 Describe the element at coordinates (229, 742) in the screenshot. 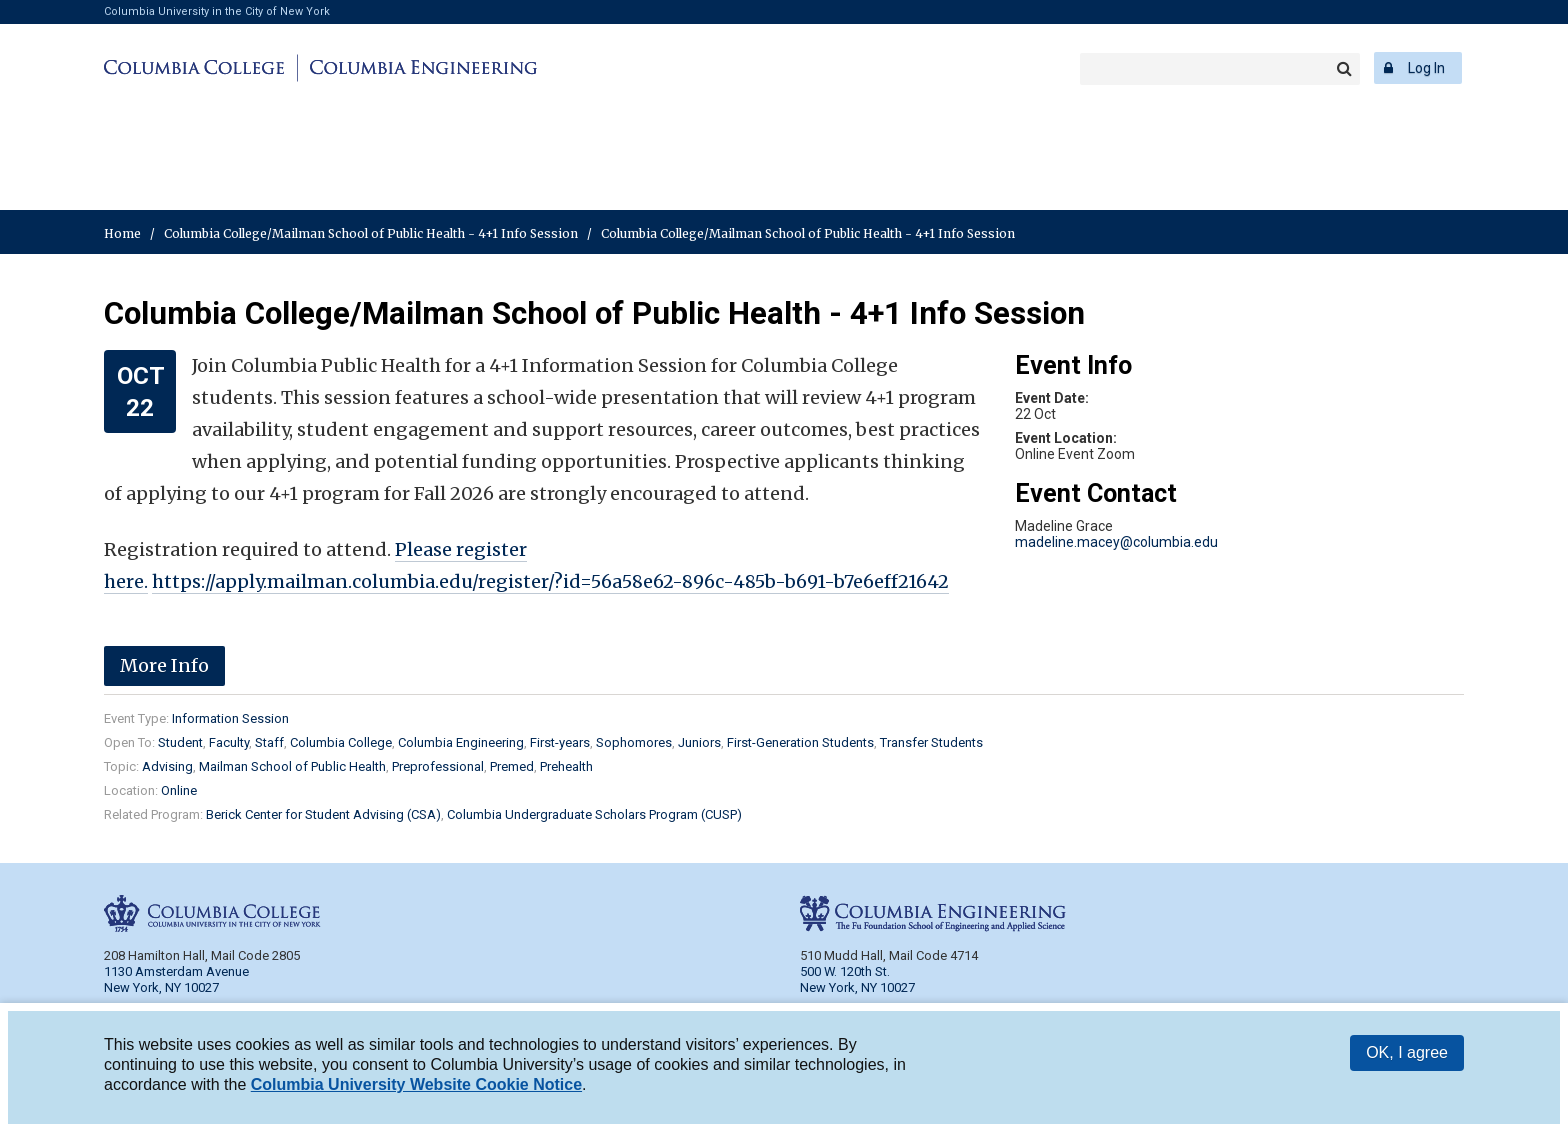

I see `Faculty` at that location.